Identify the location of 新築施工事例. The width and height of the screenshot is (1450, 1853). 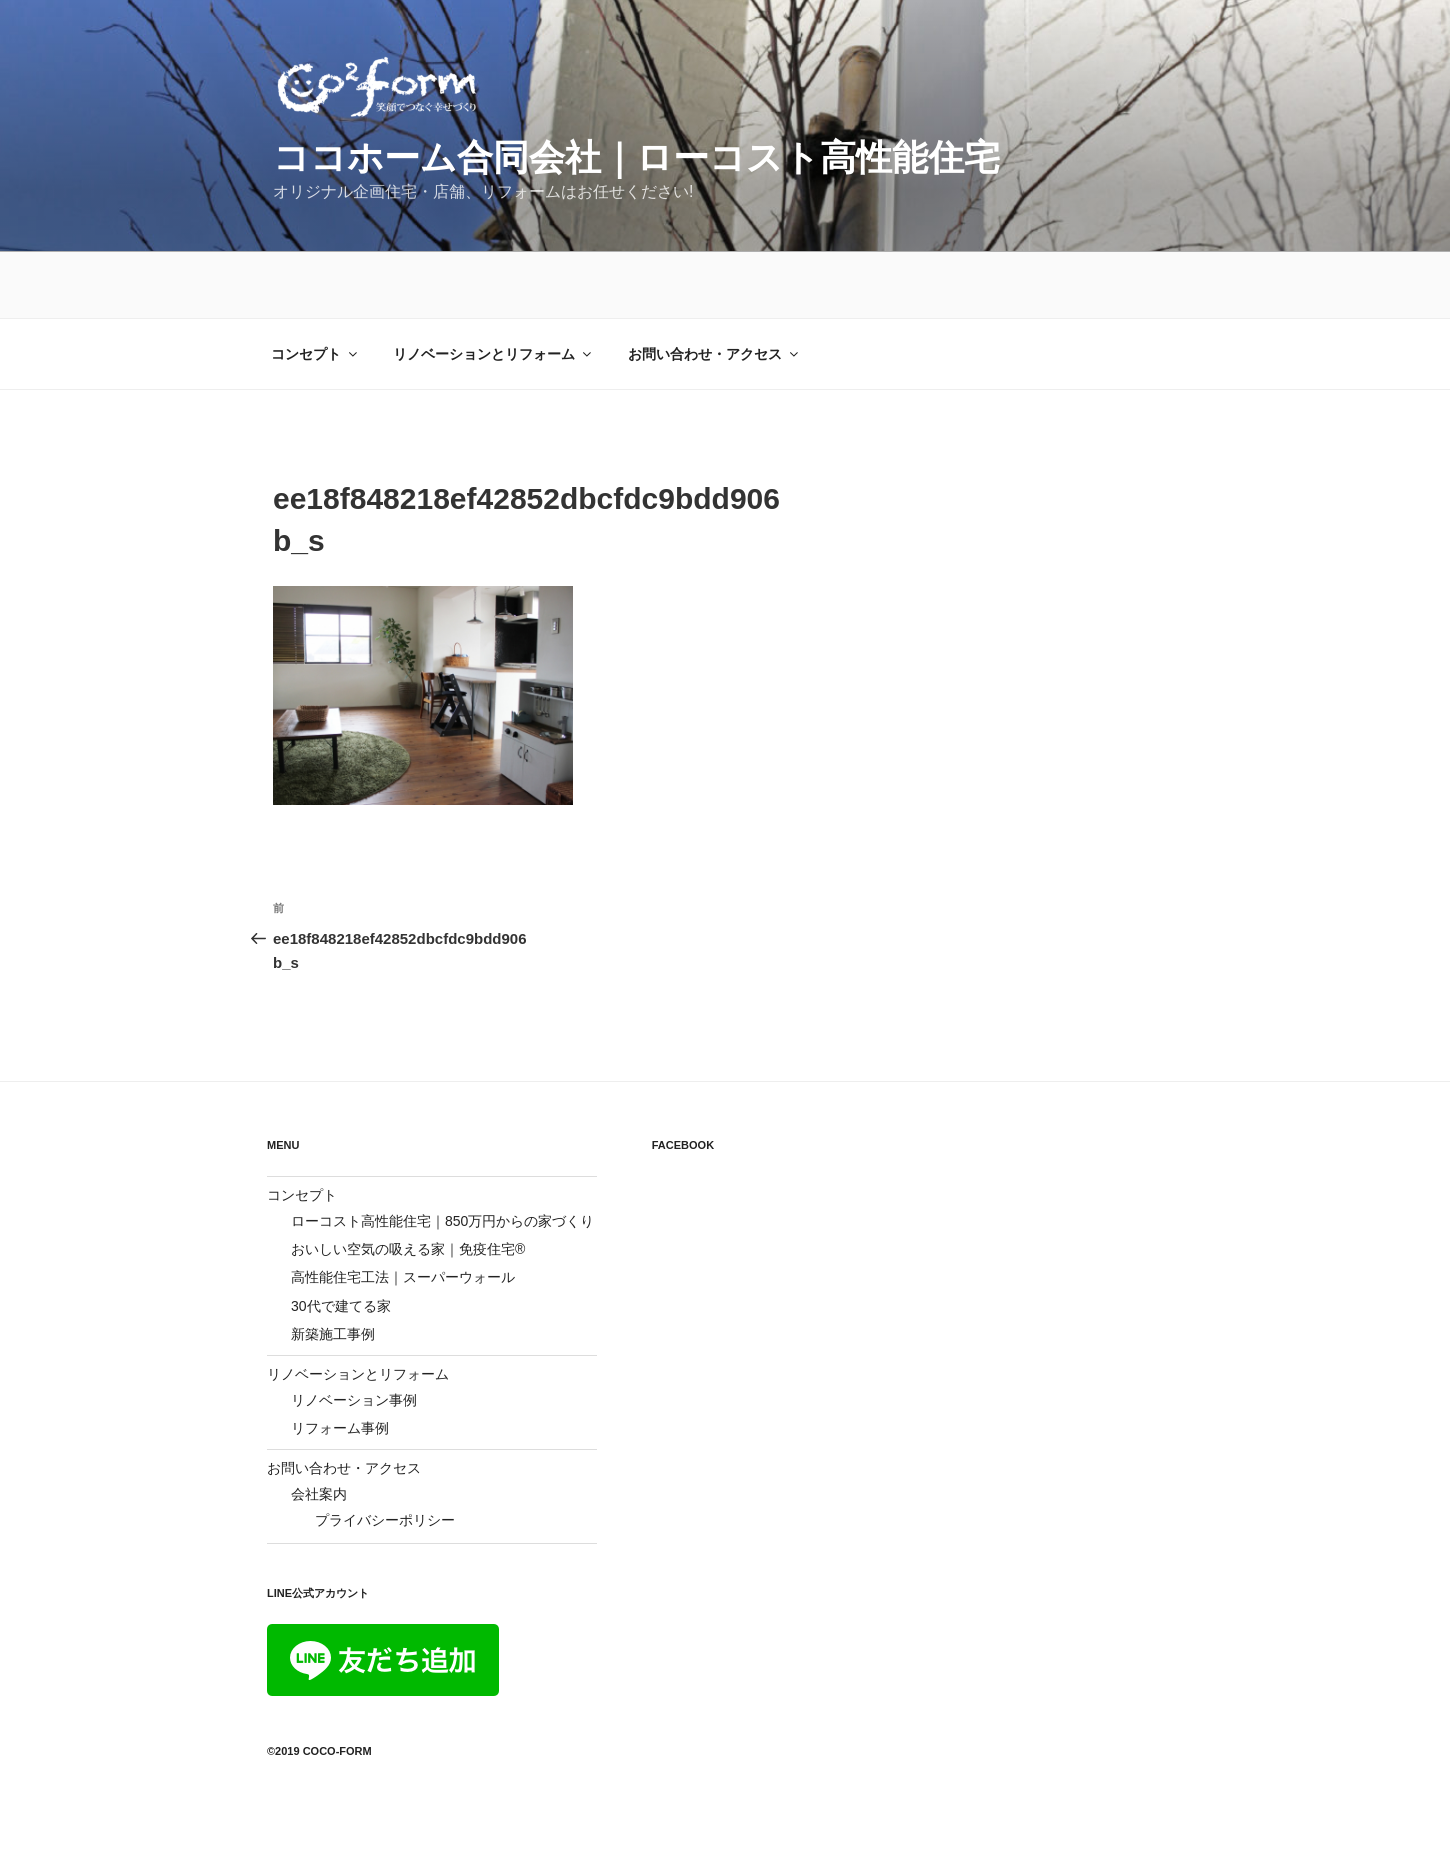
(333, 1268).